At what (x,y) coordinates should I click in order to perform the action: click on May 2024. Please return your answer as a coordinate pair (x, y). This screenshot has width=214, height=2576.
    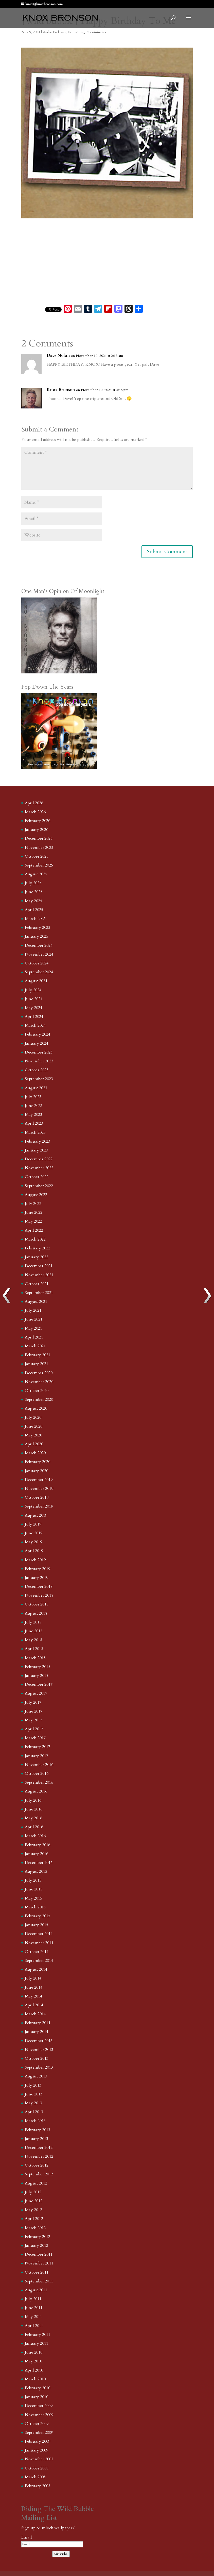
    Looking at the image, I should click on (33, 1008).